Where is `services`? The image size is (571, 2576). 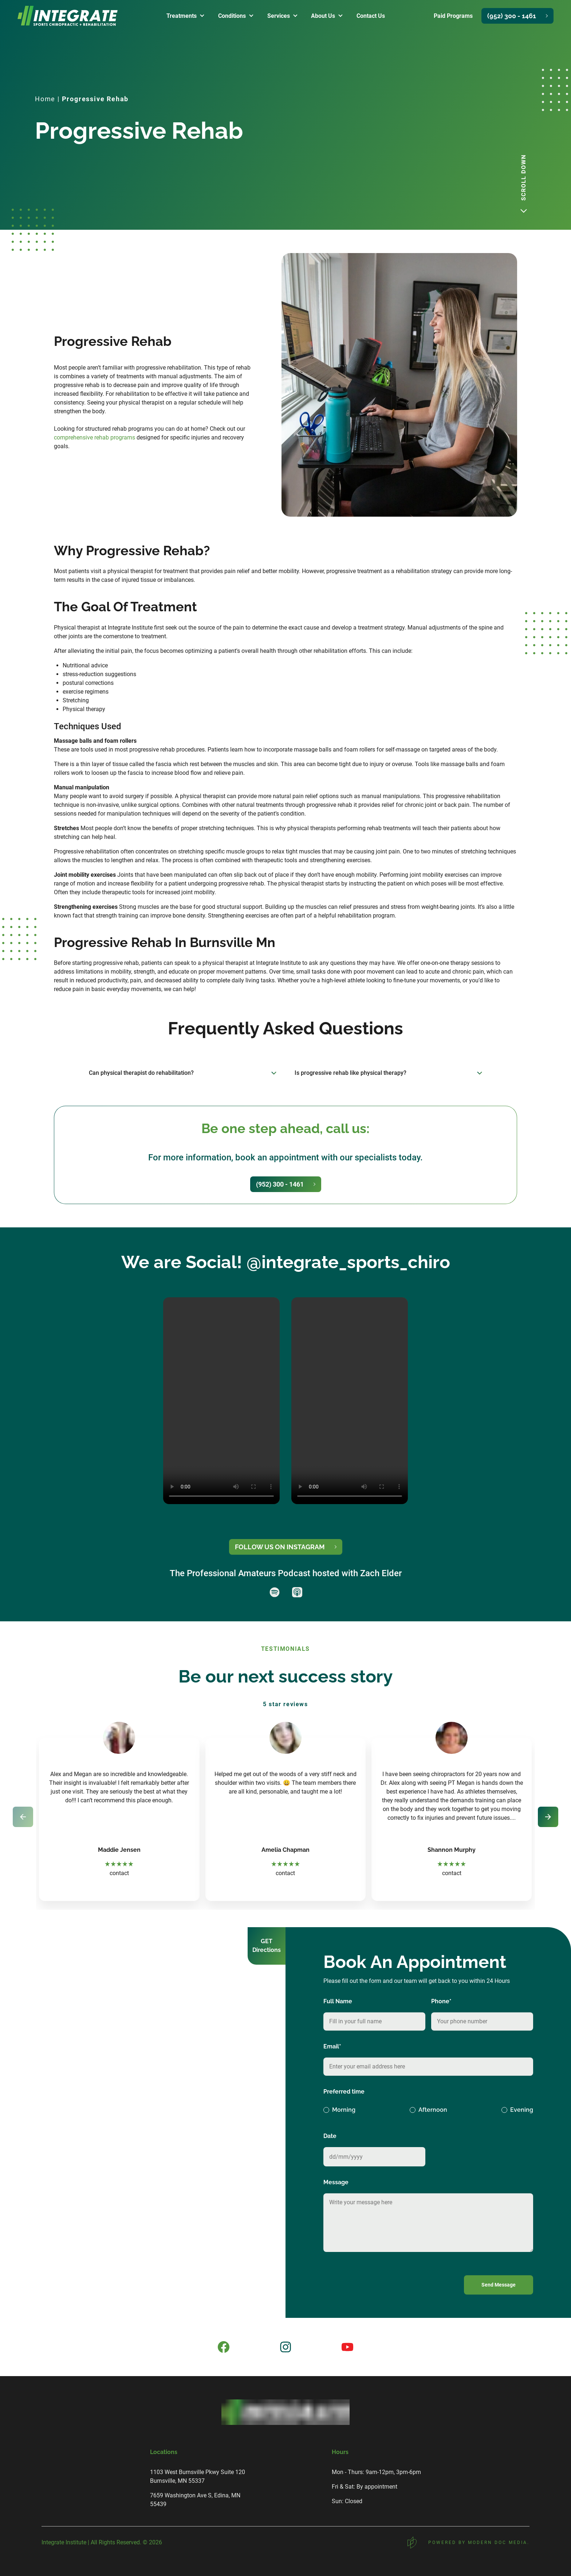 services is located at coordinates (278, 15).